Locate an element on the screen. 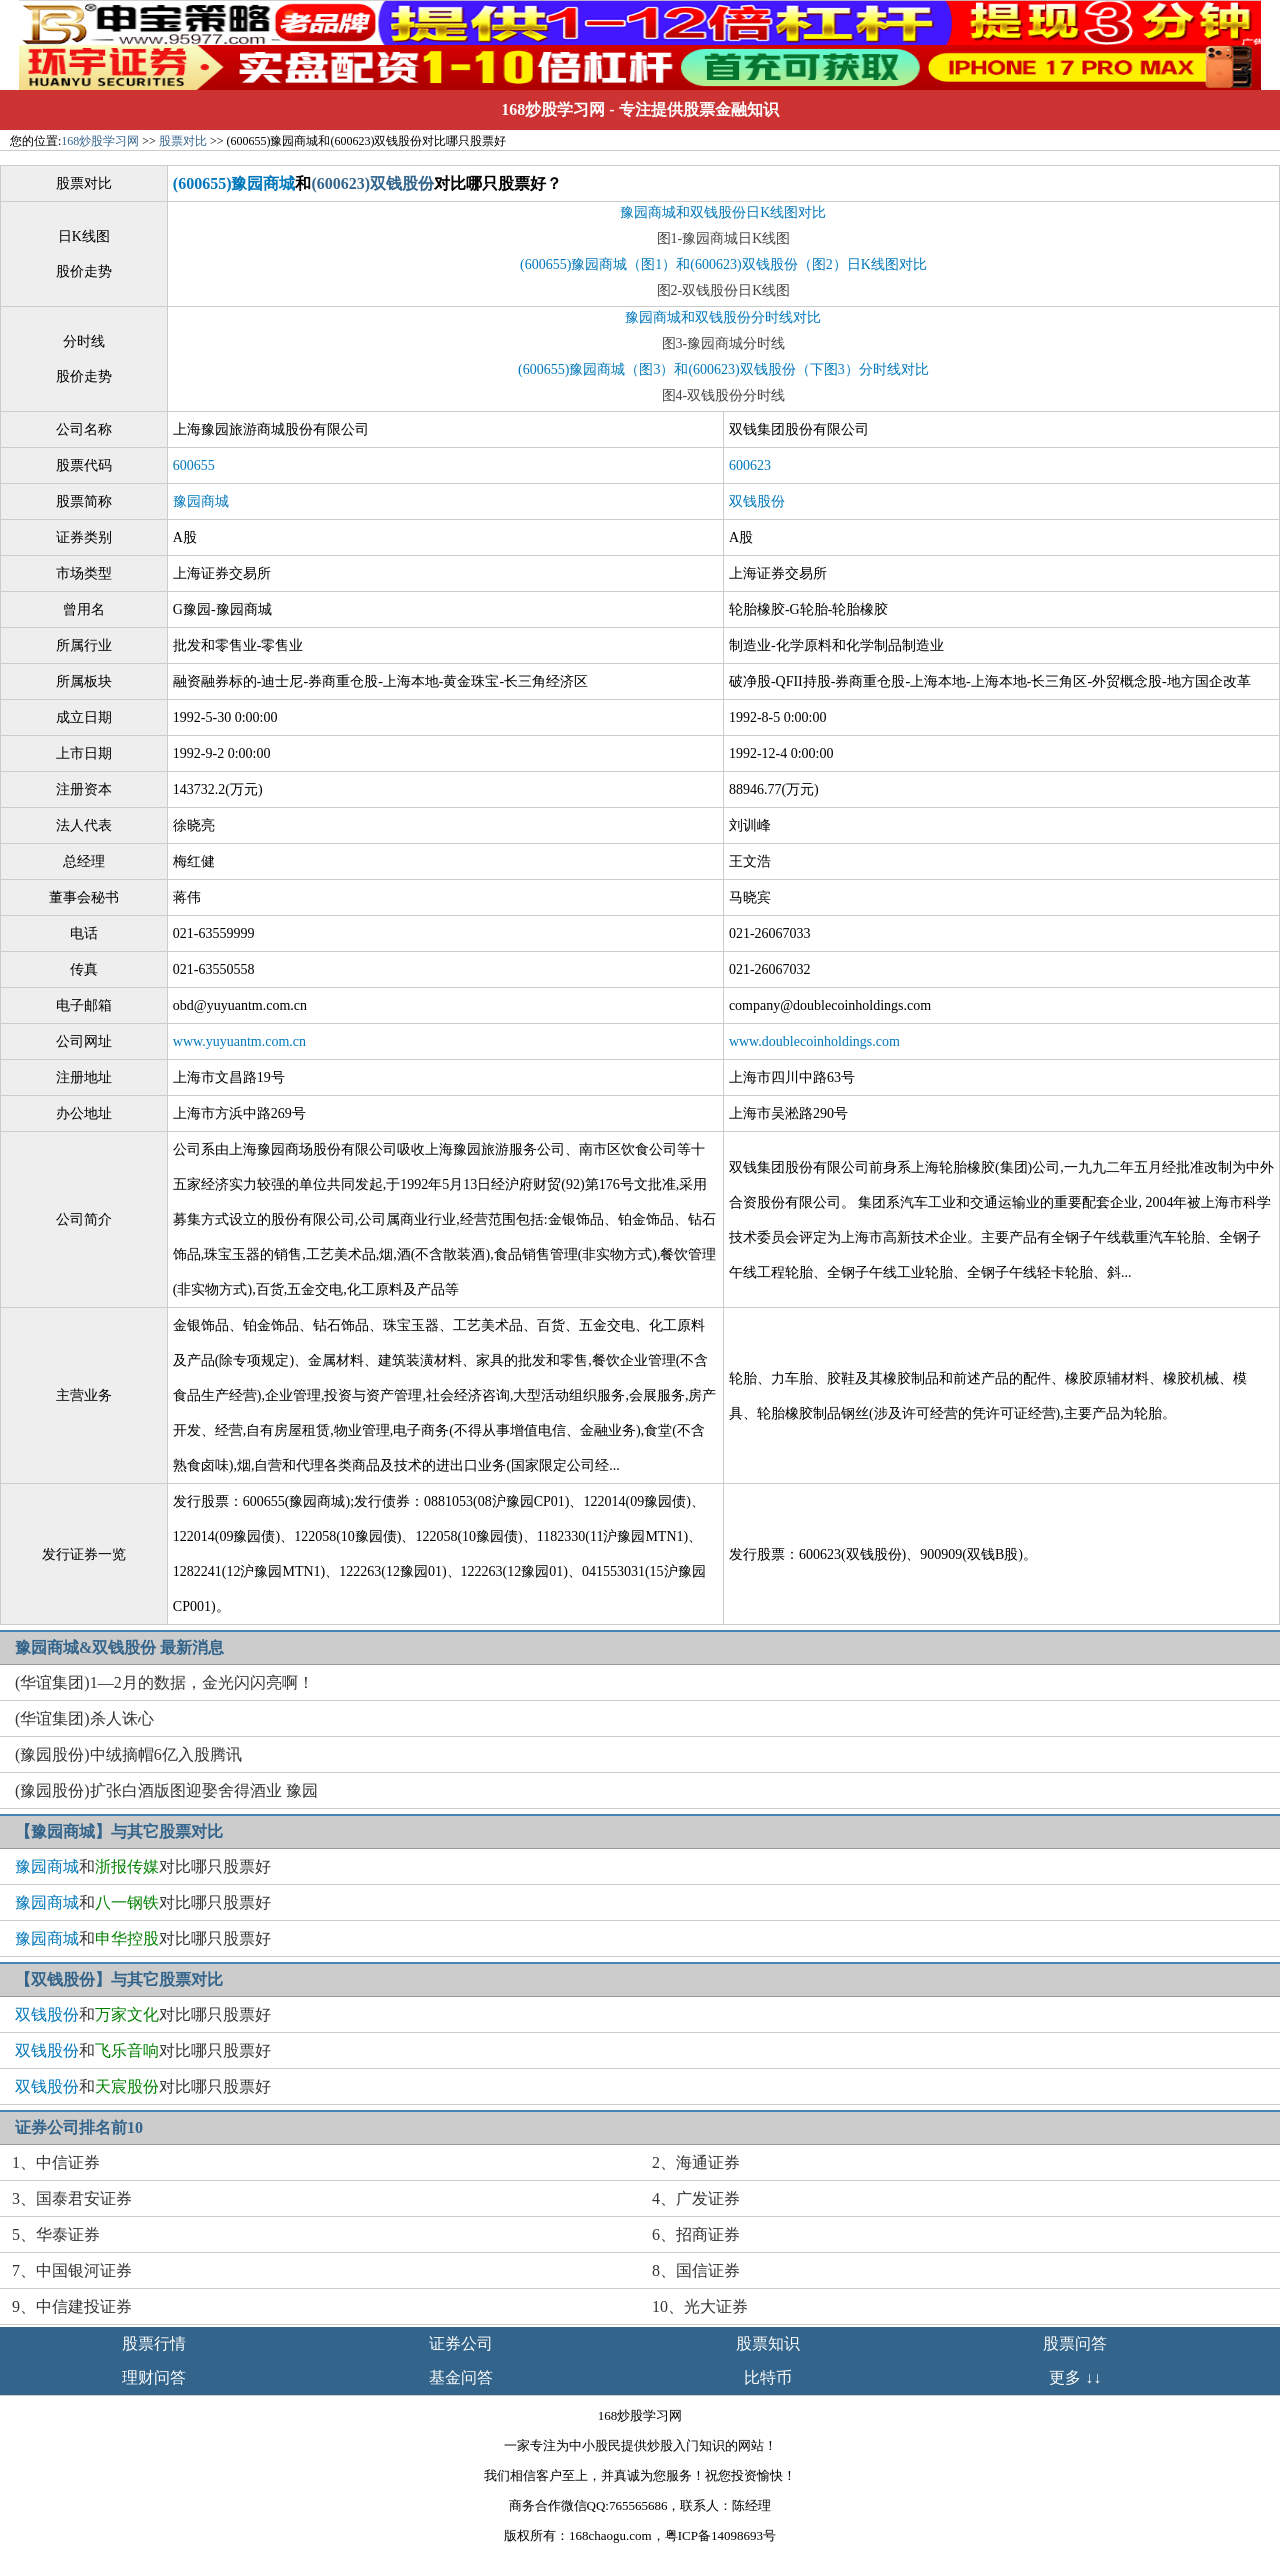  比特币 is located at coordinates (768, 2377).